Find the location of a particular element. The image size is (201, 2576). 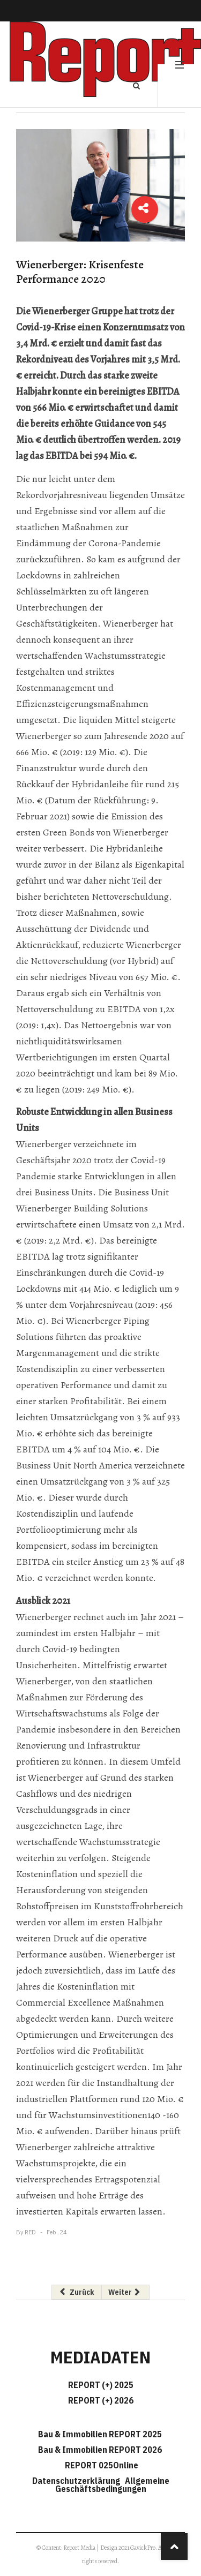

REPORT 025Online is located at coordinates (100, 2465).